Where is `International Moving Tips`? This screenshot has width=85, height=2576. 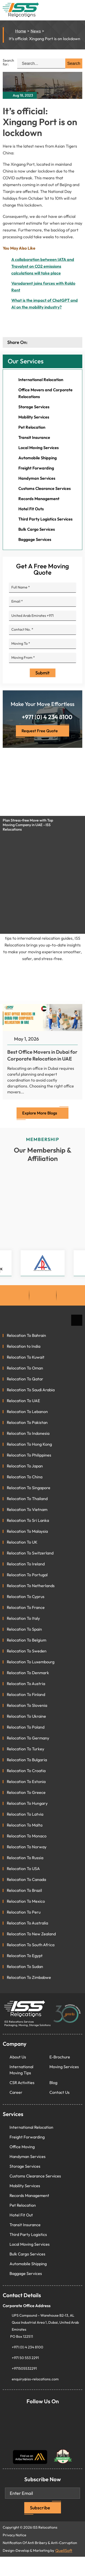
International Moving Tips is located at coordinates (21, 2070).